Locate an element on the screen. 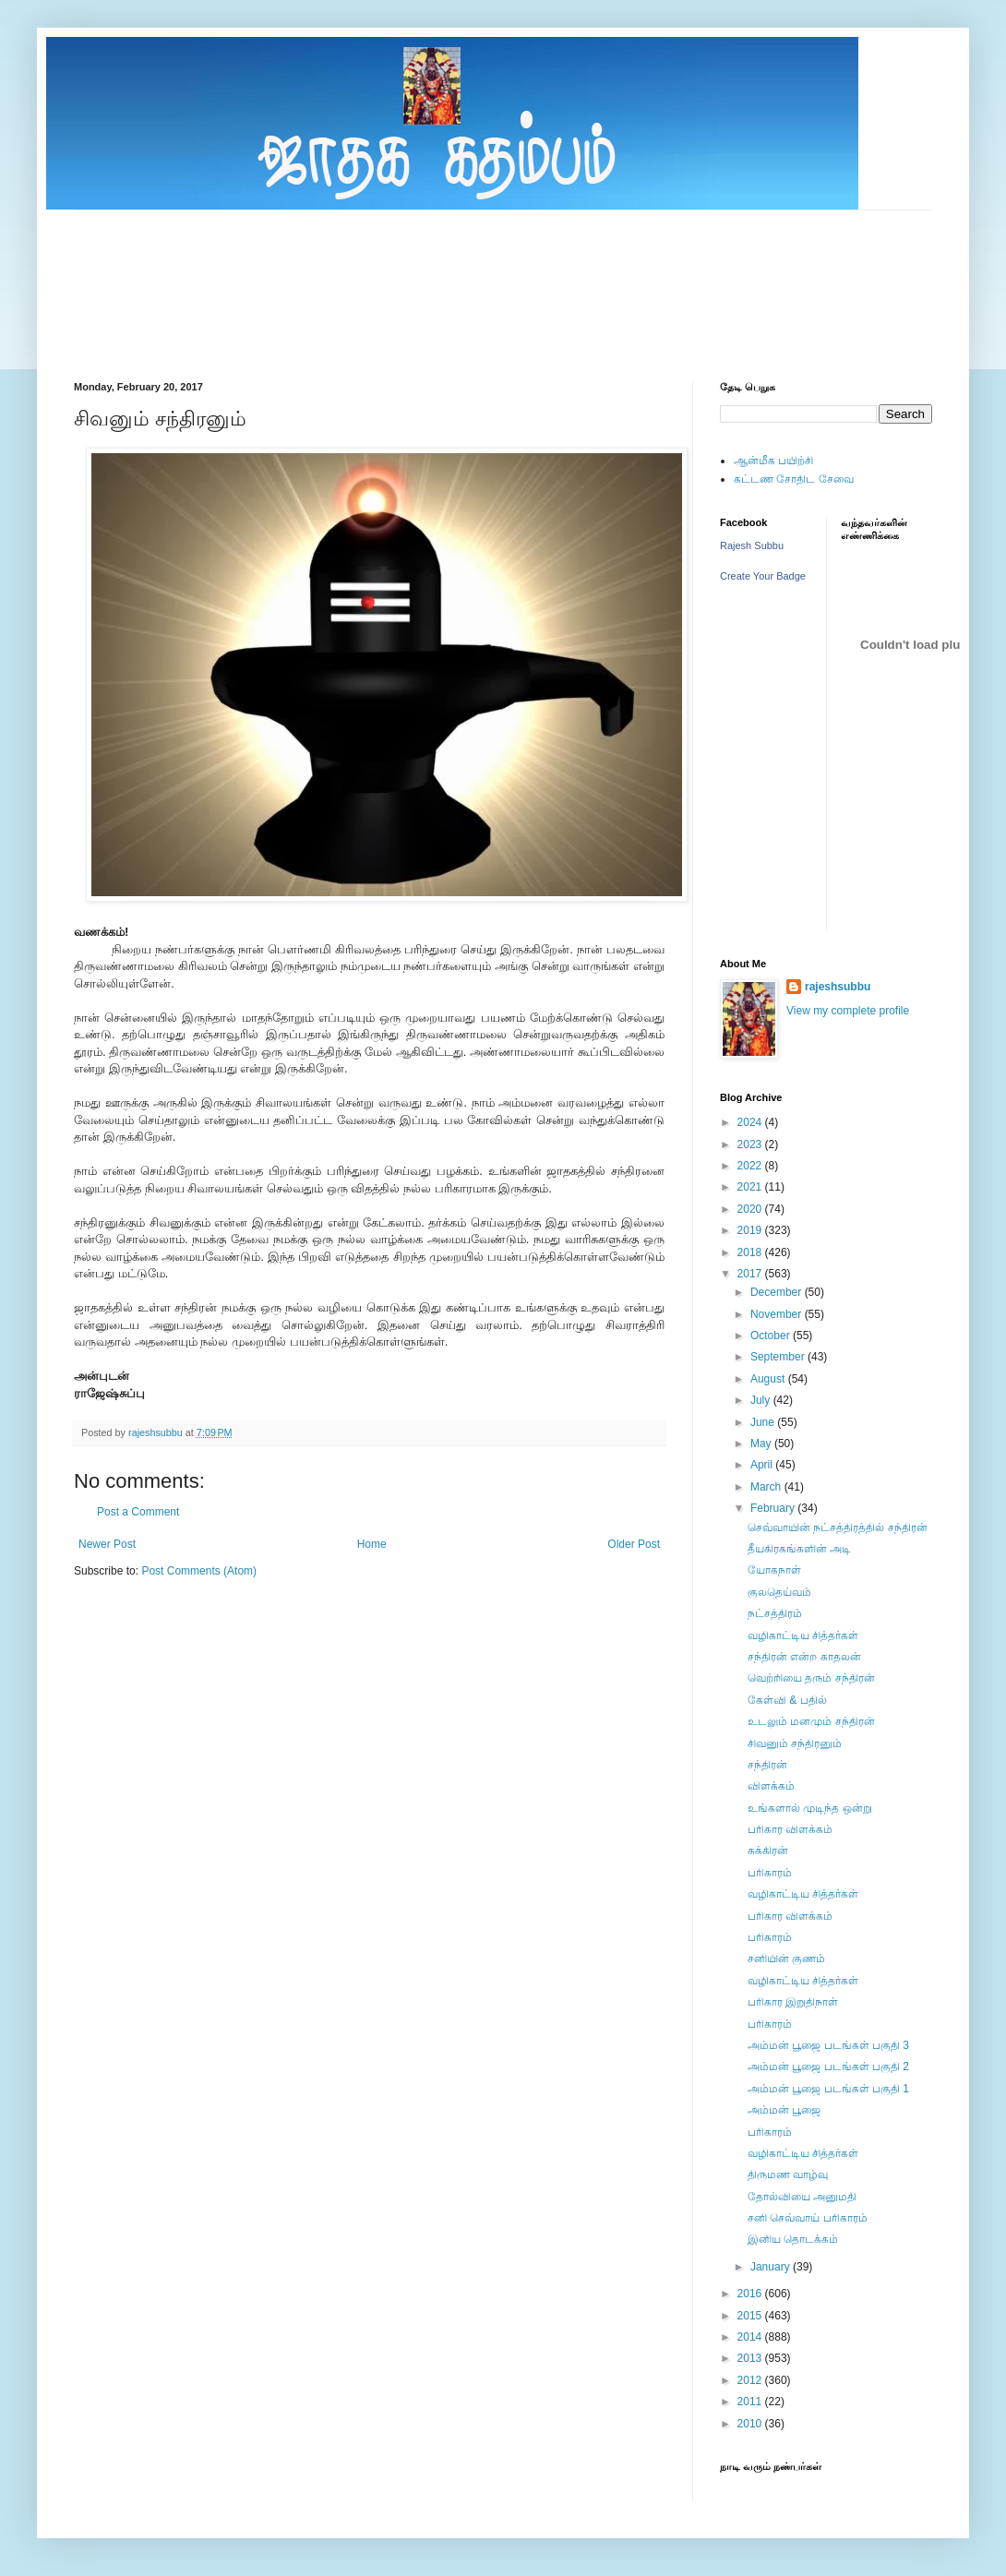 The width and height of the screenshot is (1006, 2576). உங்களால் முடிந்த ஒன்று is located at coordinates (810, 1808).